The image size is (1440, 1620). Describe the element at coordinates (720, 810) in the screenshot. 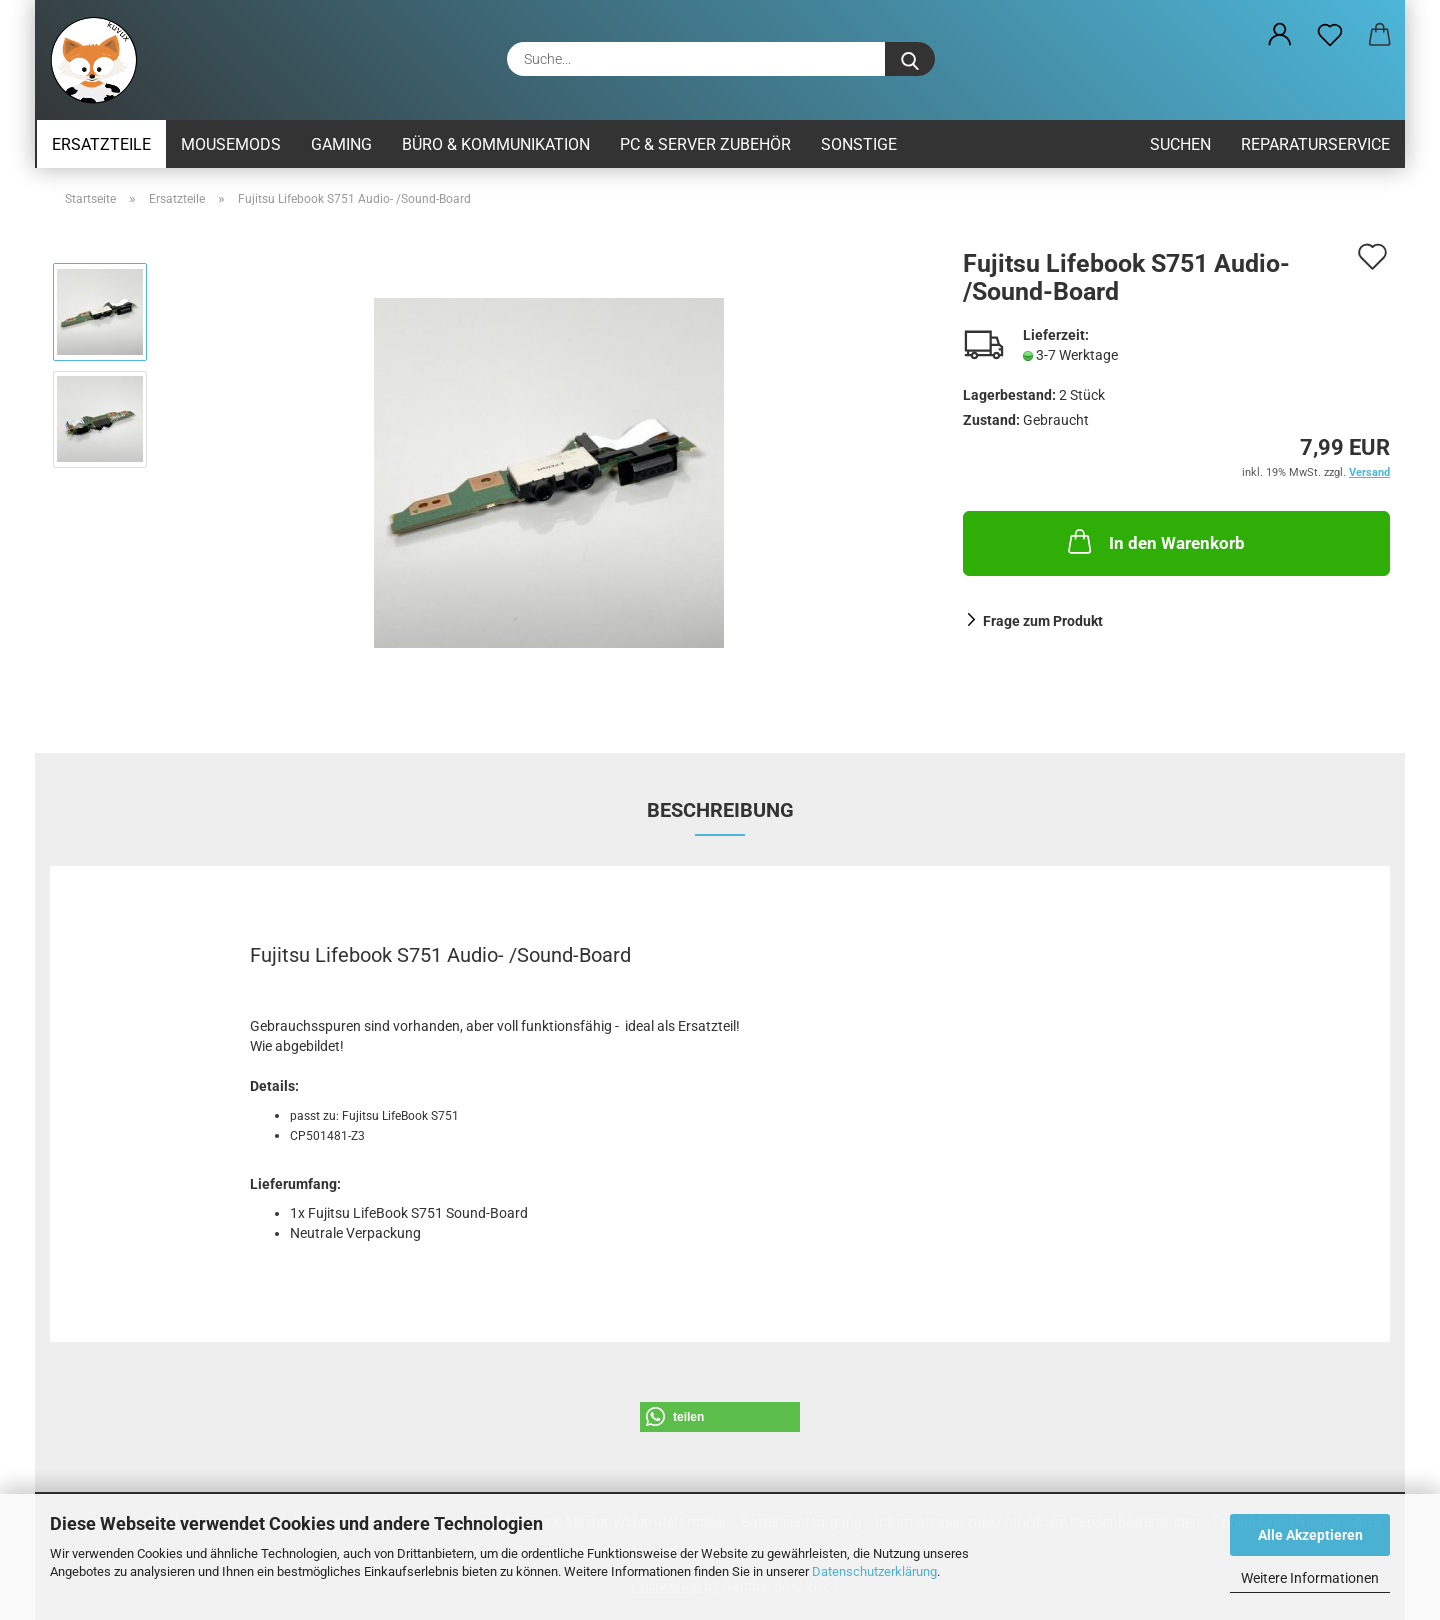

I see `Beschreibung` at that location.